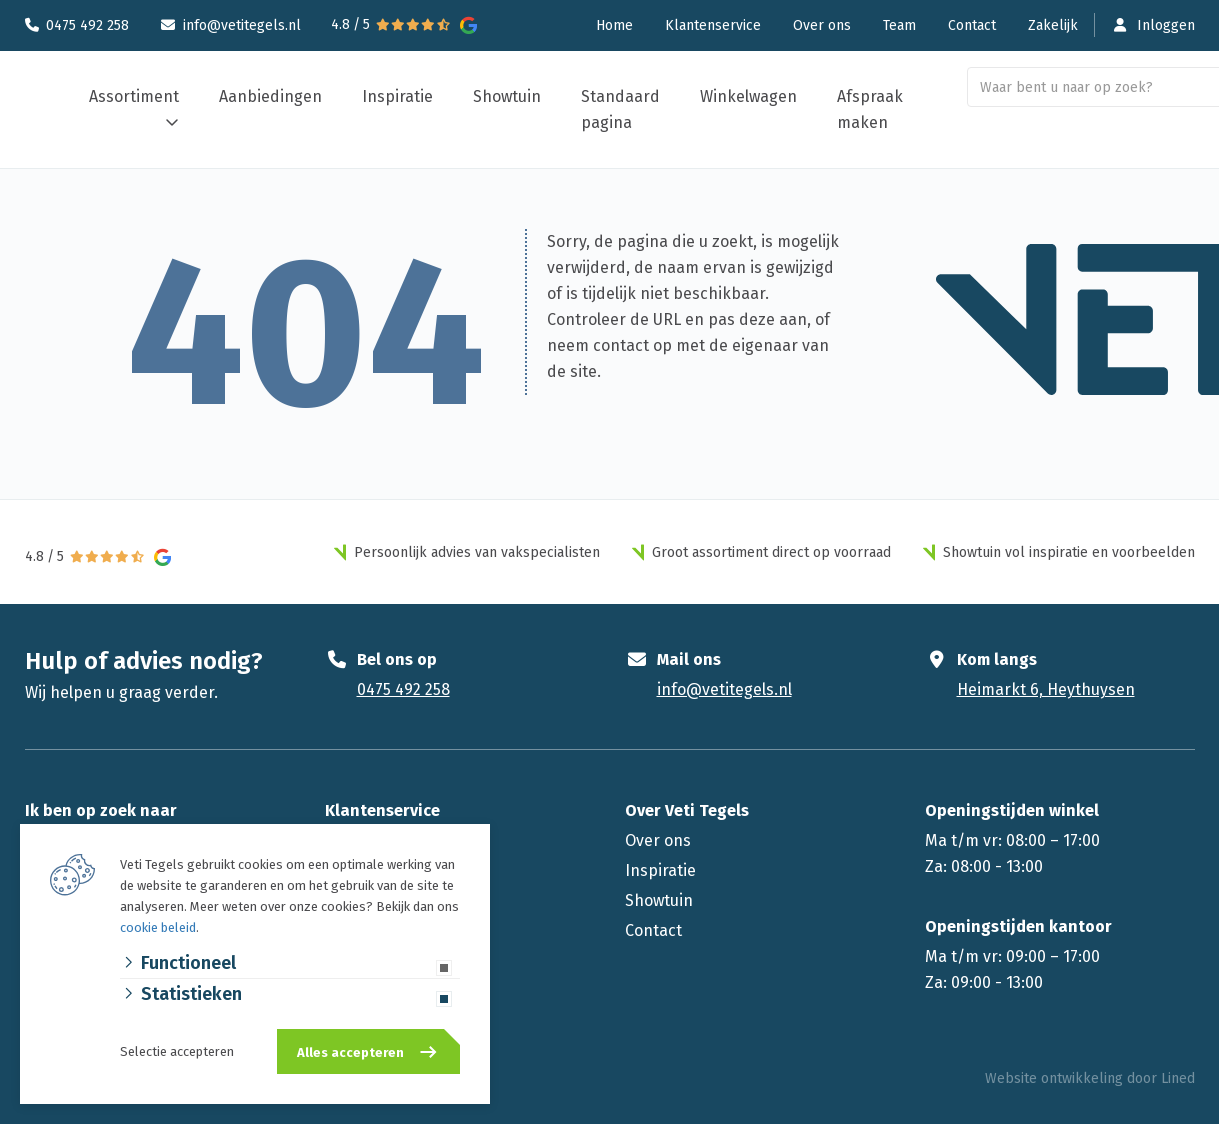 The image size is (1219, 1124). What do you see at coordinates (870, 109) in the screenshot?
I see `Afspraak maken` at bounding box center [870, 109].